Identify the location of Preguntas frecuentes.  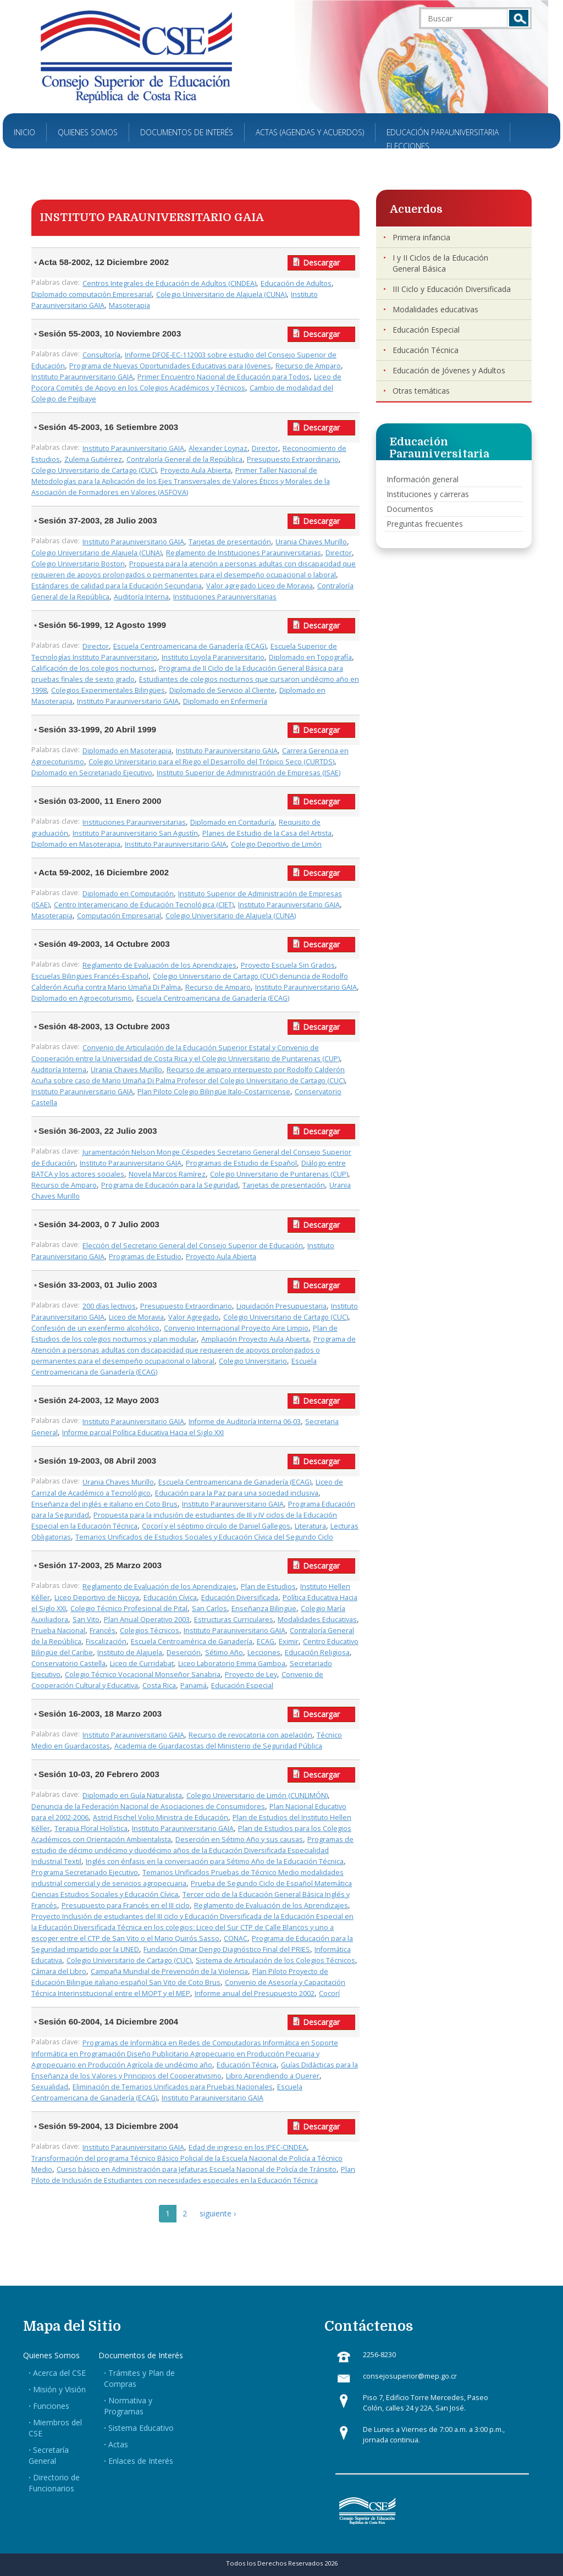
(425, 523).